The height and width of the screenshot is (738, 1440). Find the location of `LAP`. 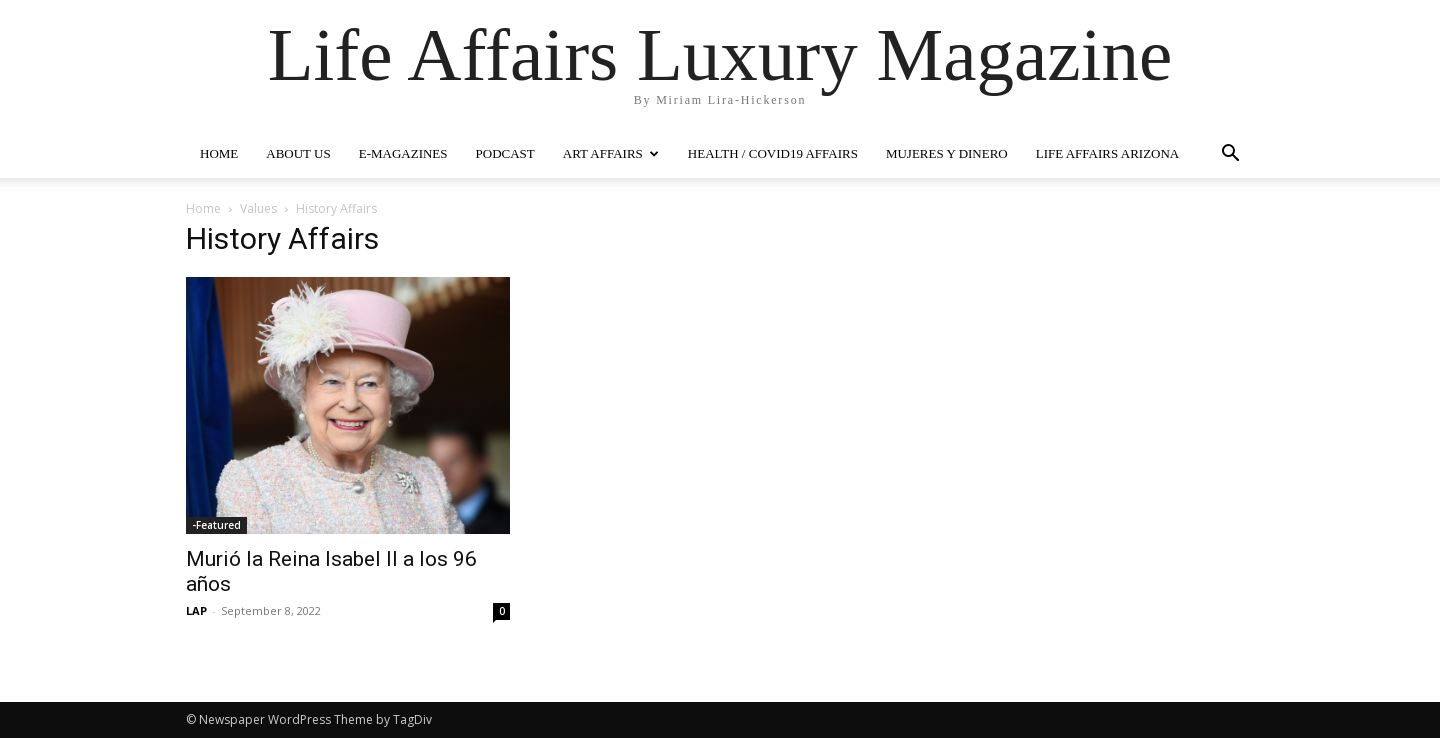

LAP is located at coordinates (196, 610).